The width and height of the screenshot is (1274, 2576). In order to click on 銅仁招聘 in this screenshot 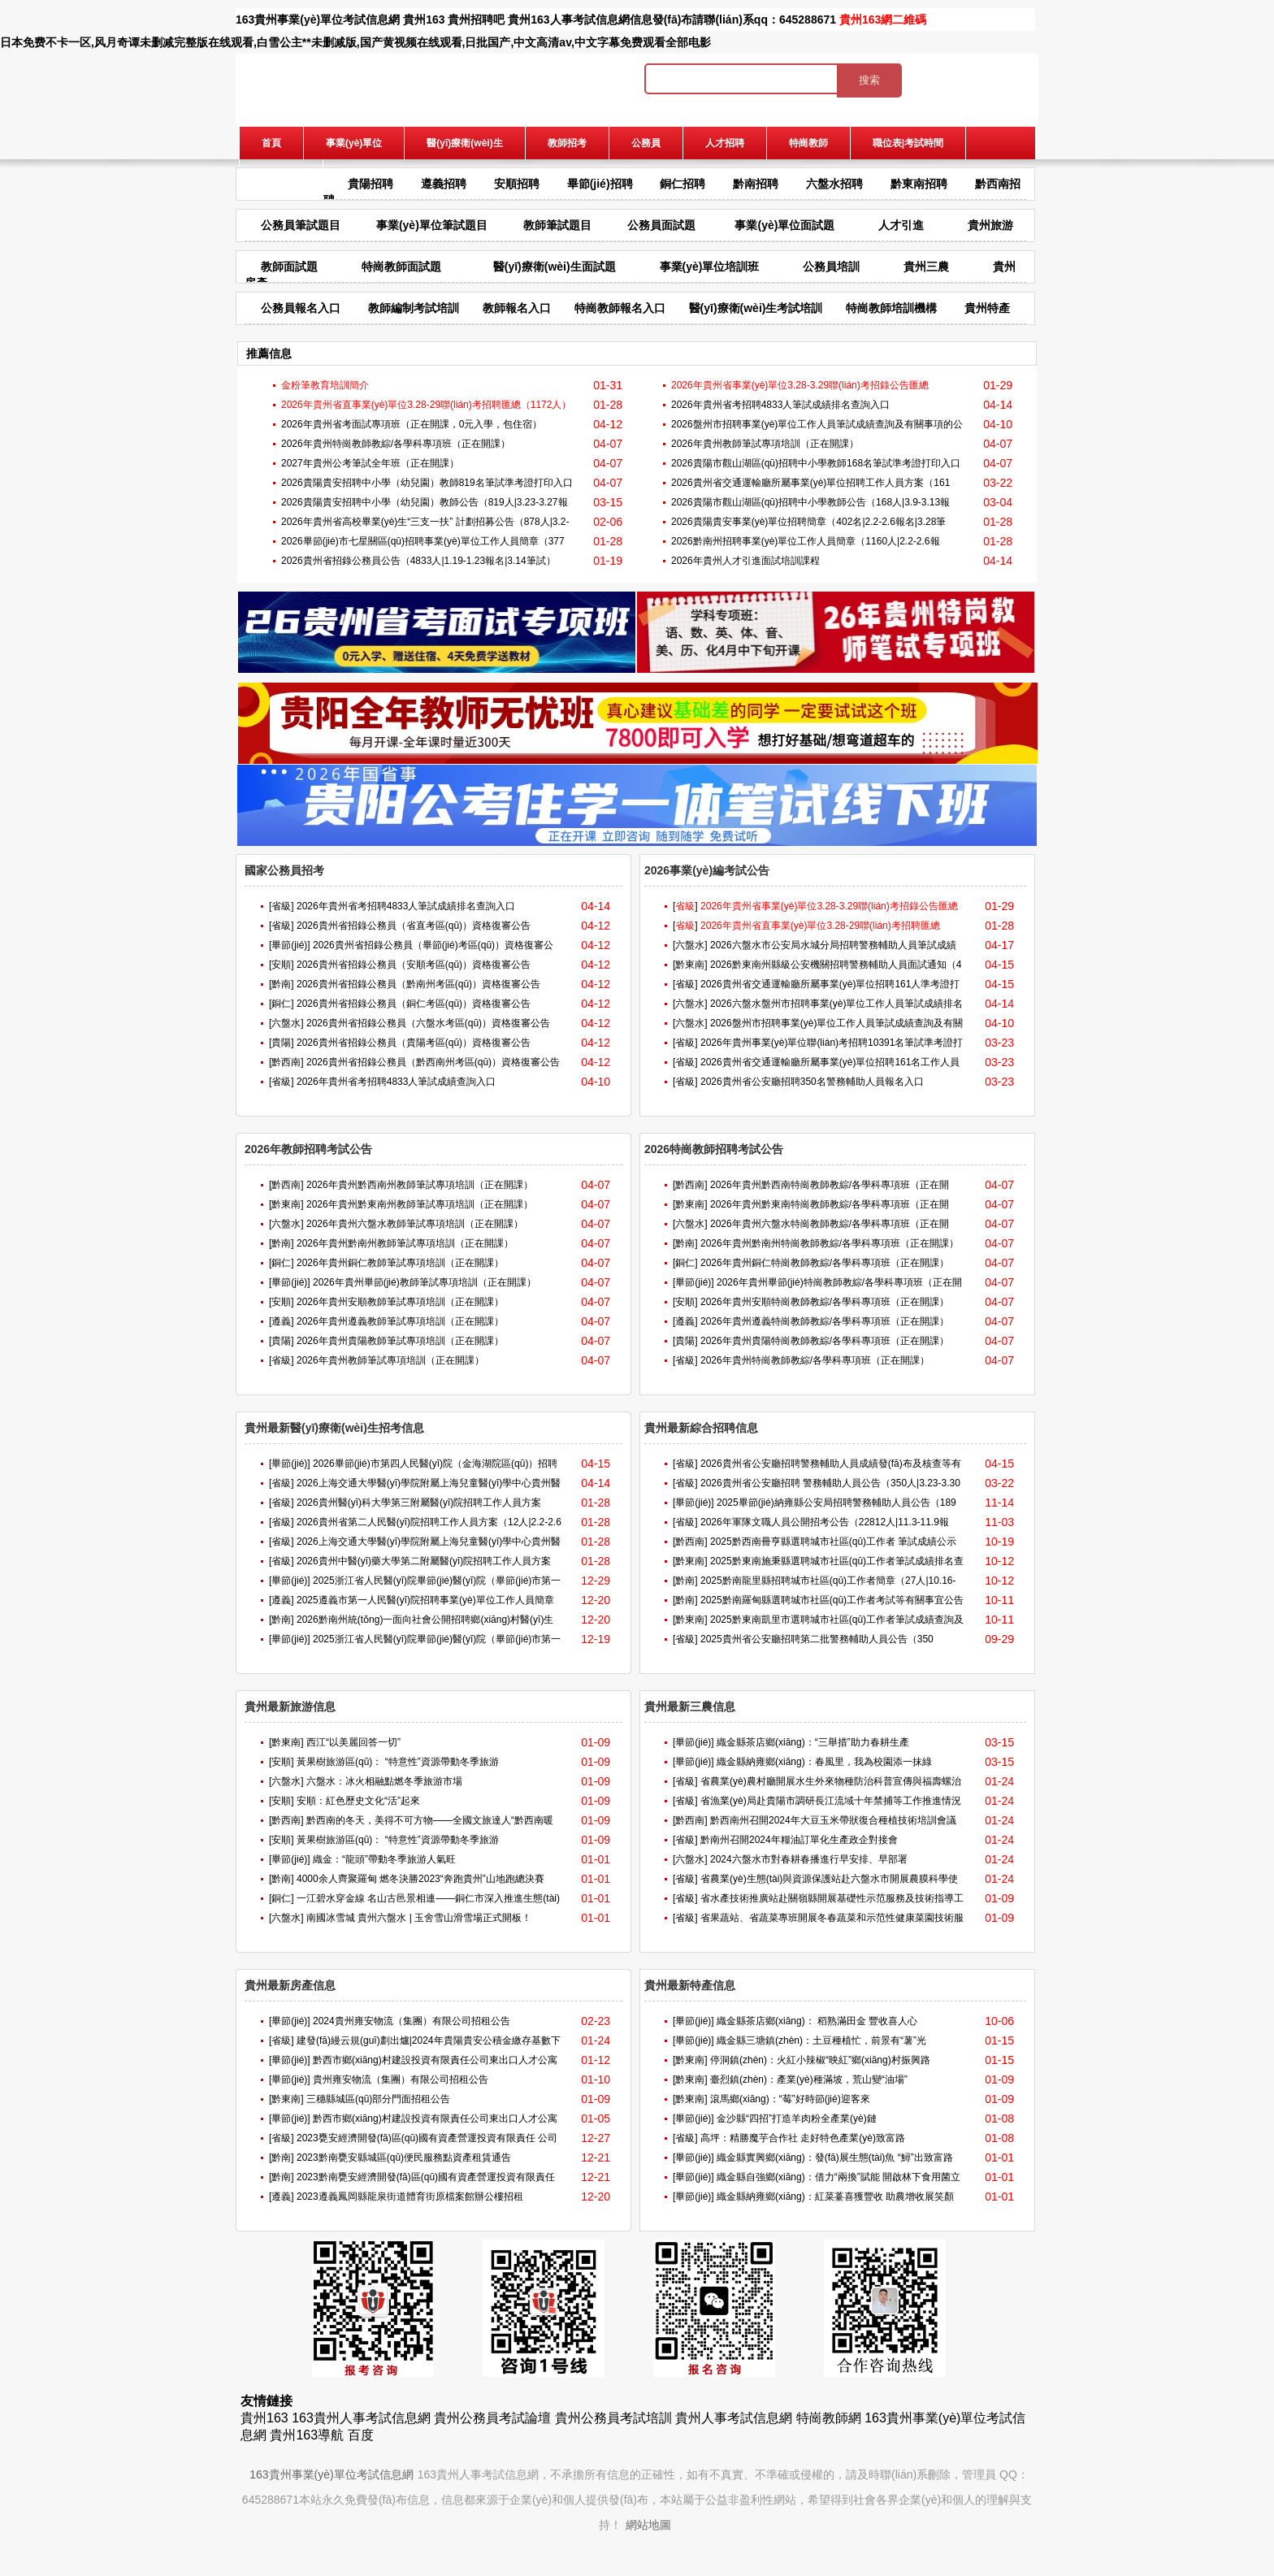, I will do `click(682, 183)`.